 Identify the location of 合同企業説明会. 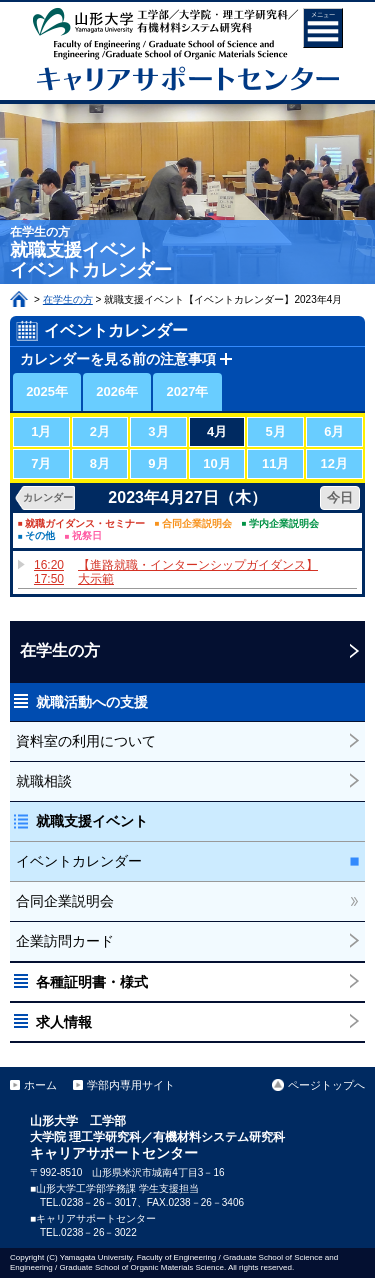
(65, 901).